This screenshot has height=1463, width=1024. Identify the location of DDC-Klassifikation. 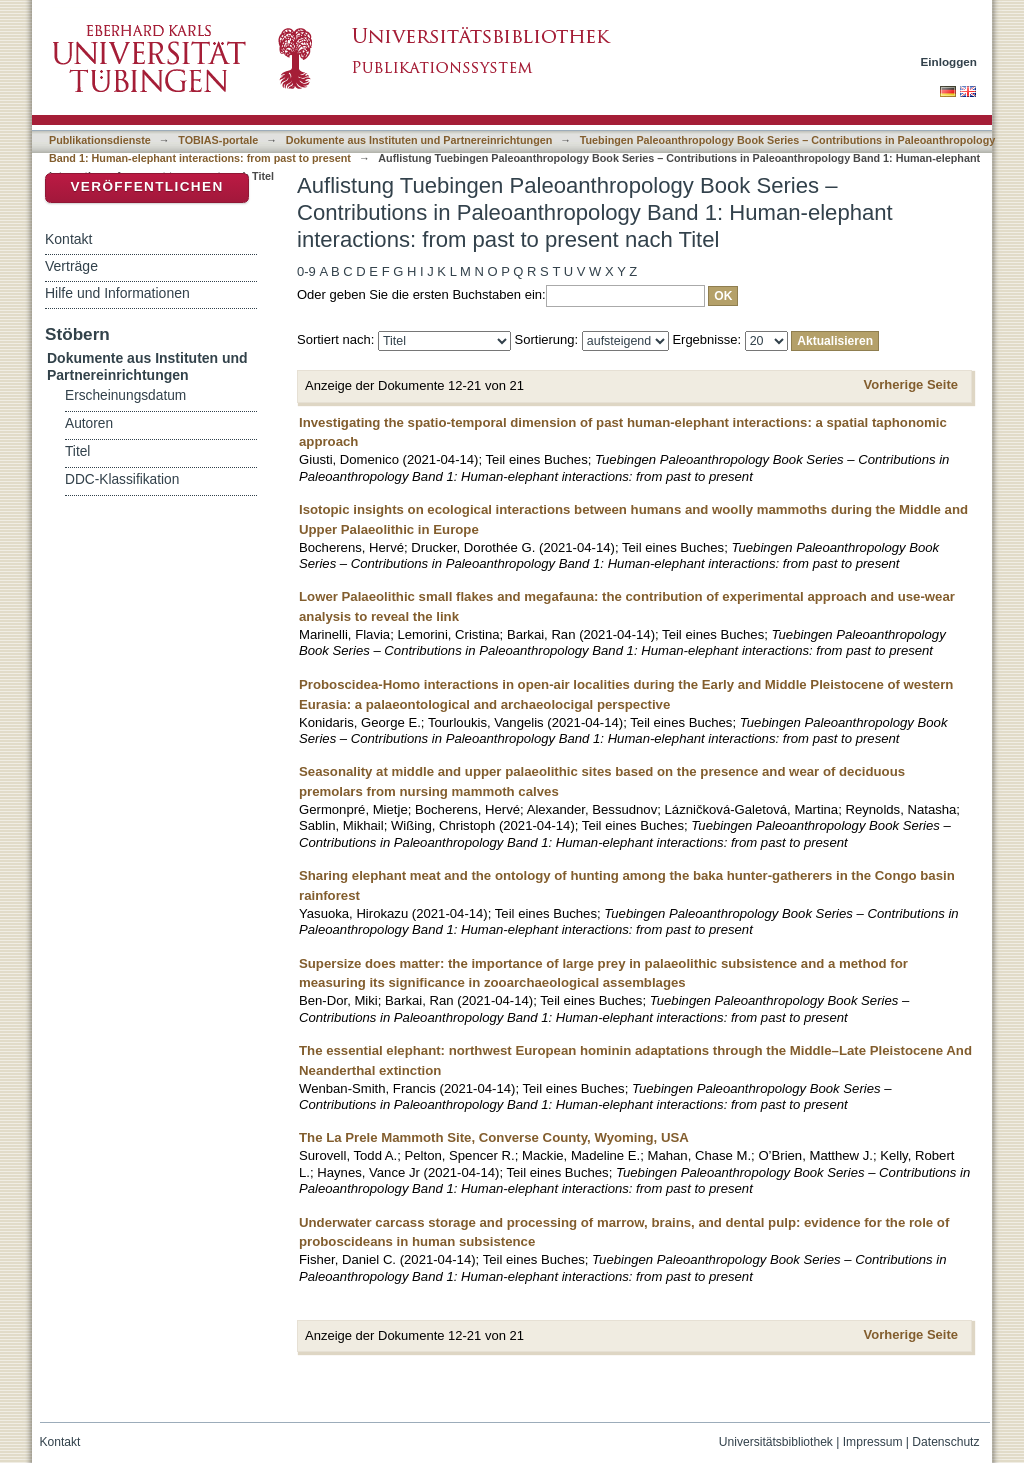
(122, 479).